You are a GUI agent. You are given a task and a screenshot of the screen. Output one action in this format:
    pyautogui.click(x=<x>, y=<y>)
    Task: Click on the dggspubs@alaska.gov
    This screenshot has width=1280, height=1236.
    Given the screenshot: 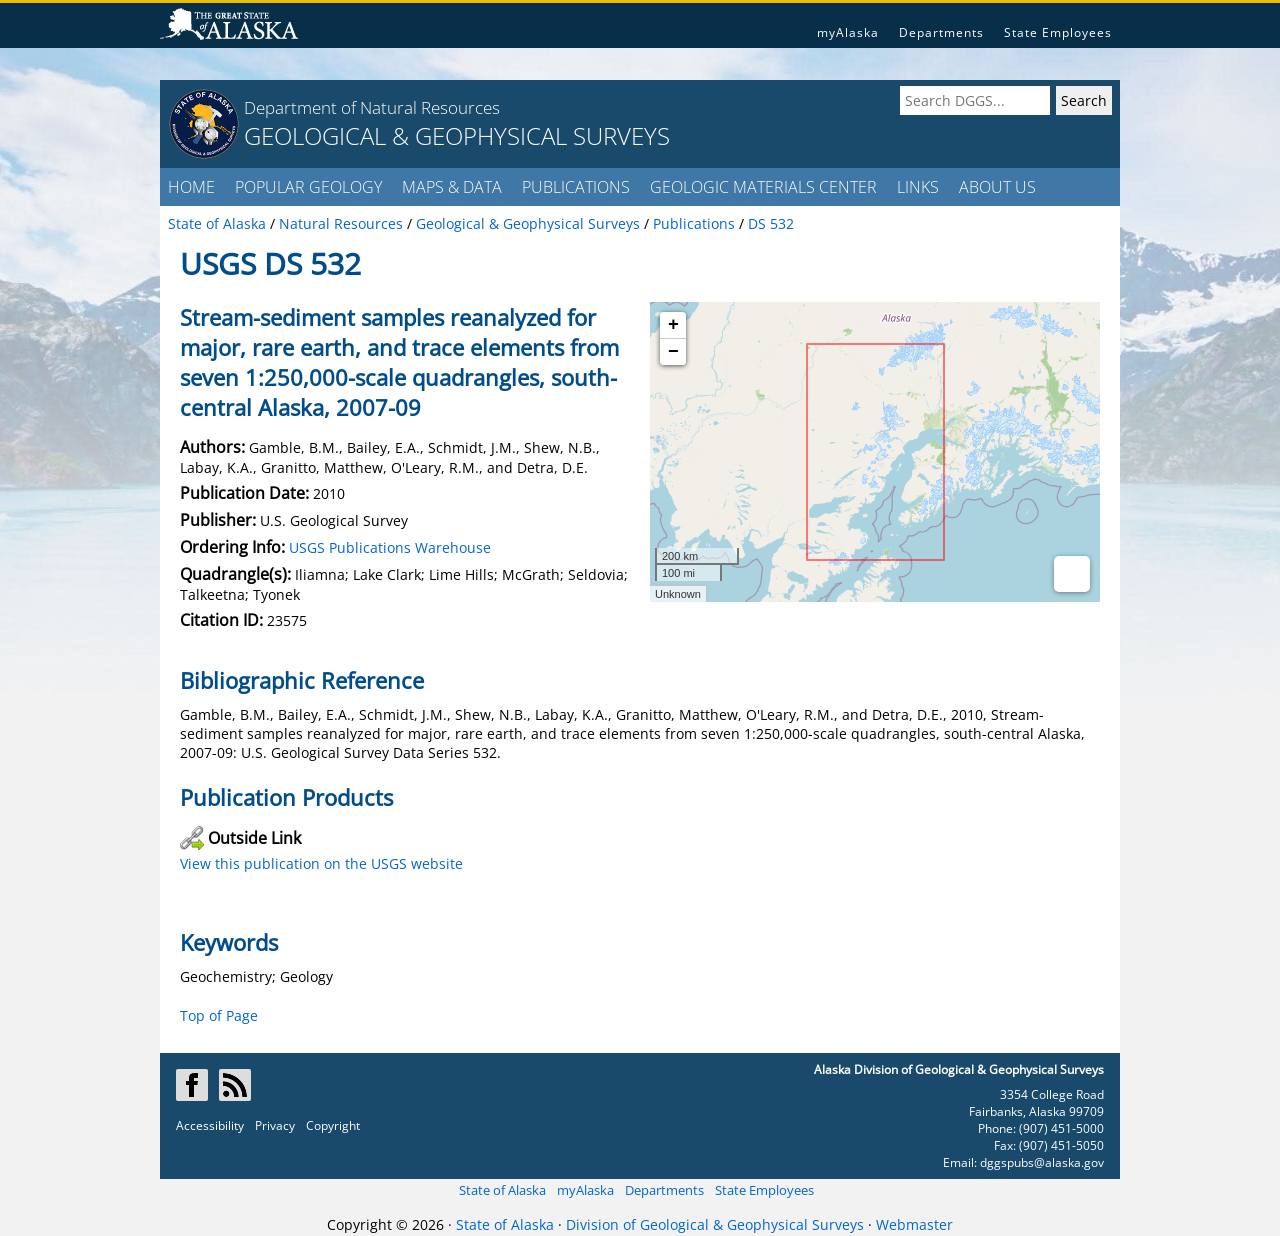 What is the action you would take?
    pyautogui.click(x=1042, y=1162)
    